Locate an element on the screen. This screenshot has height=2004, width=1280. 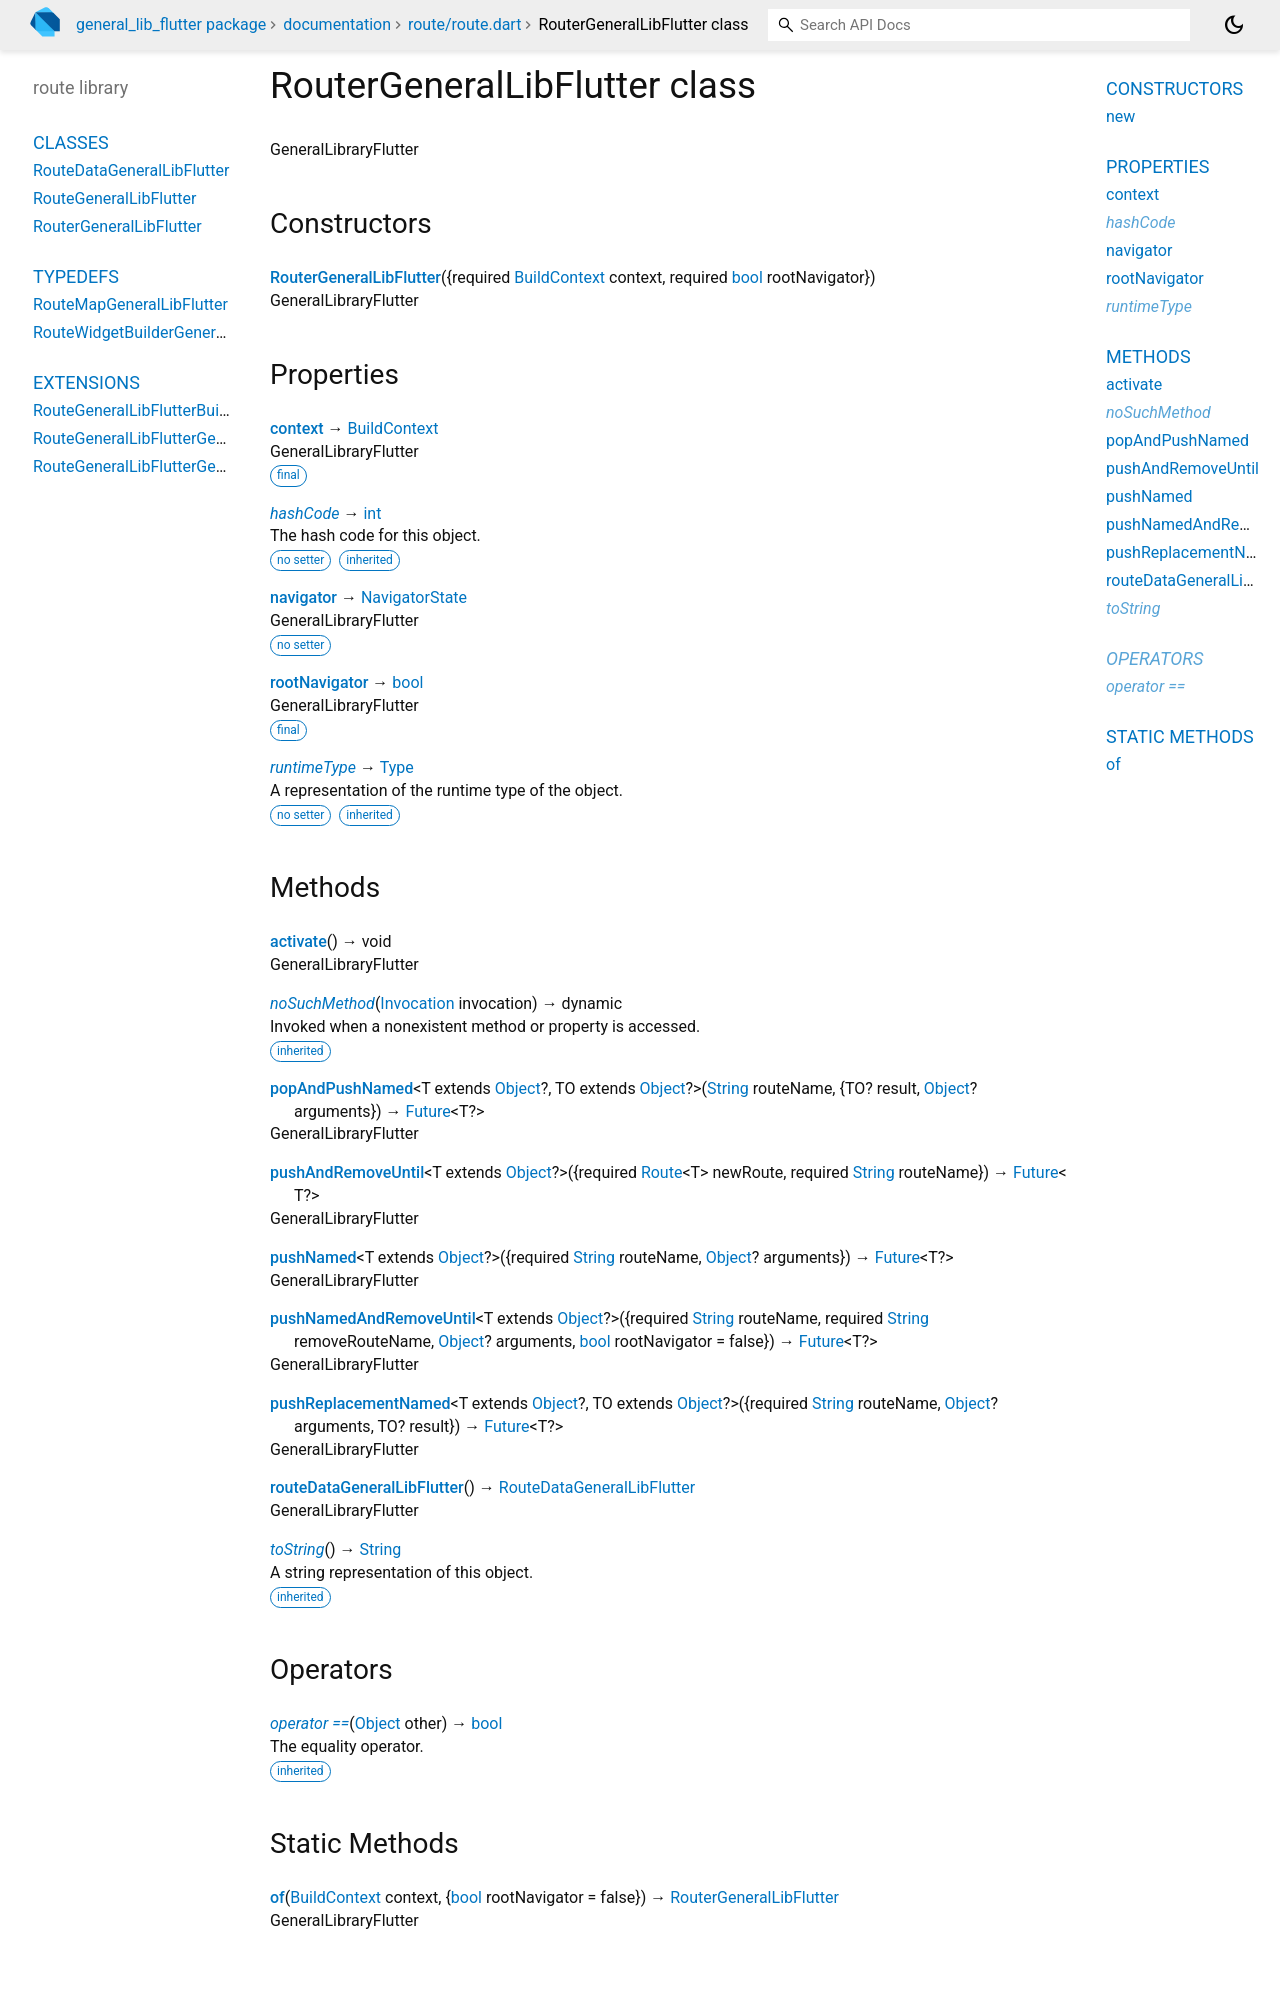
int is located at coordinates (372, 513).